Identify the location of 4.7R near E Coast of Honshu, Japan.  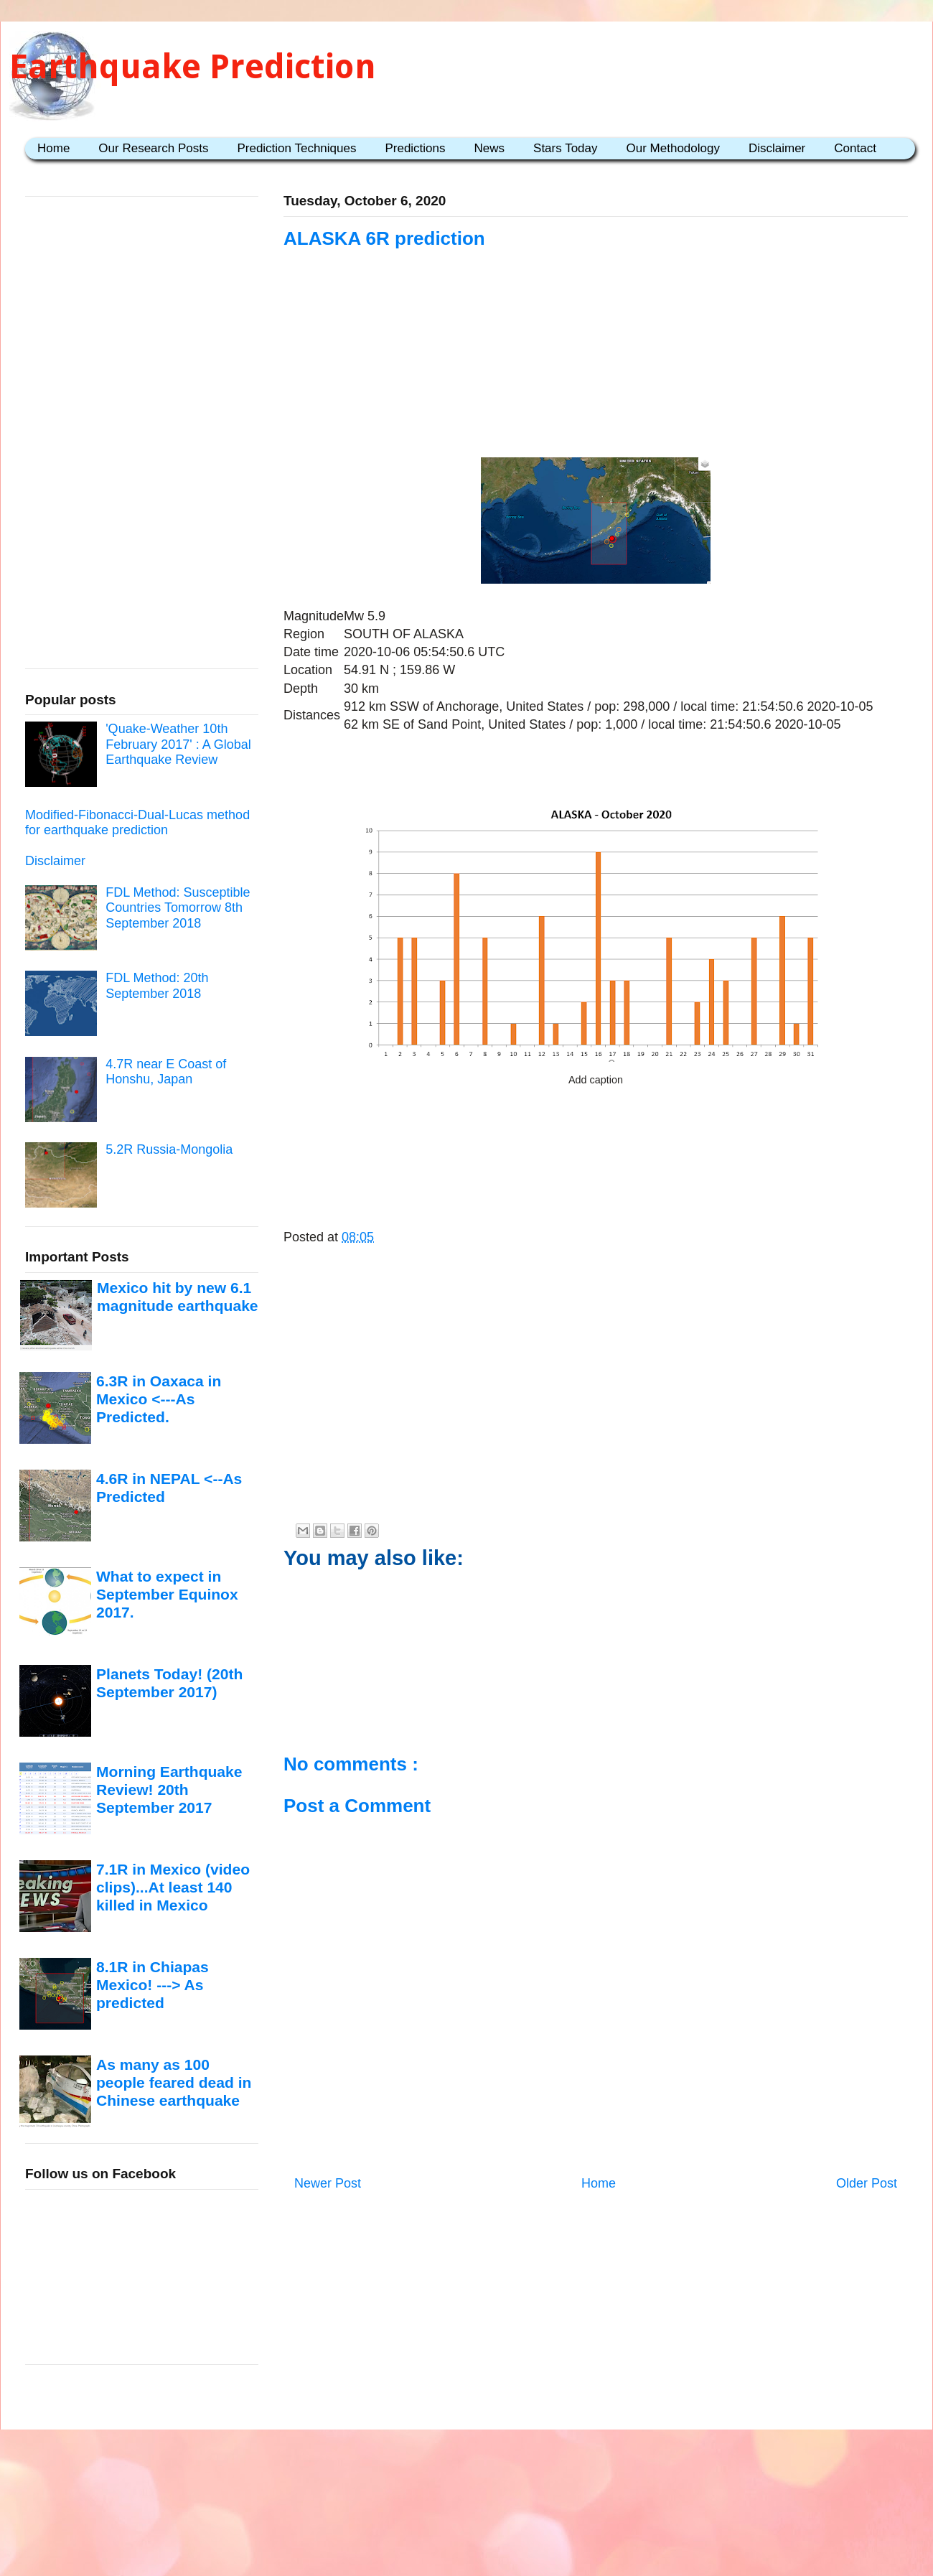
(166, 1072).